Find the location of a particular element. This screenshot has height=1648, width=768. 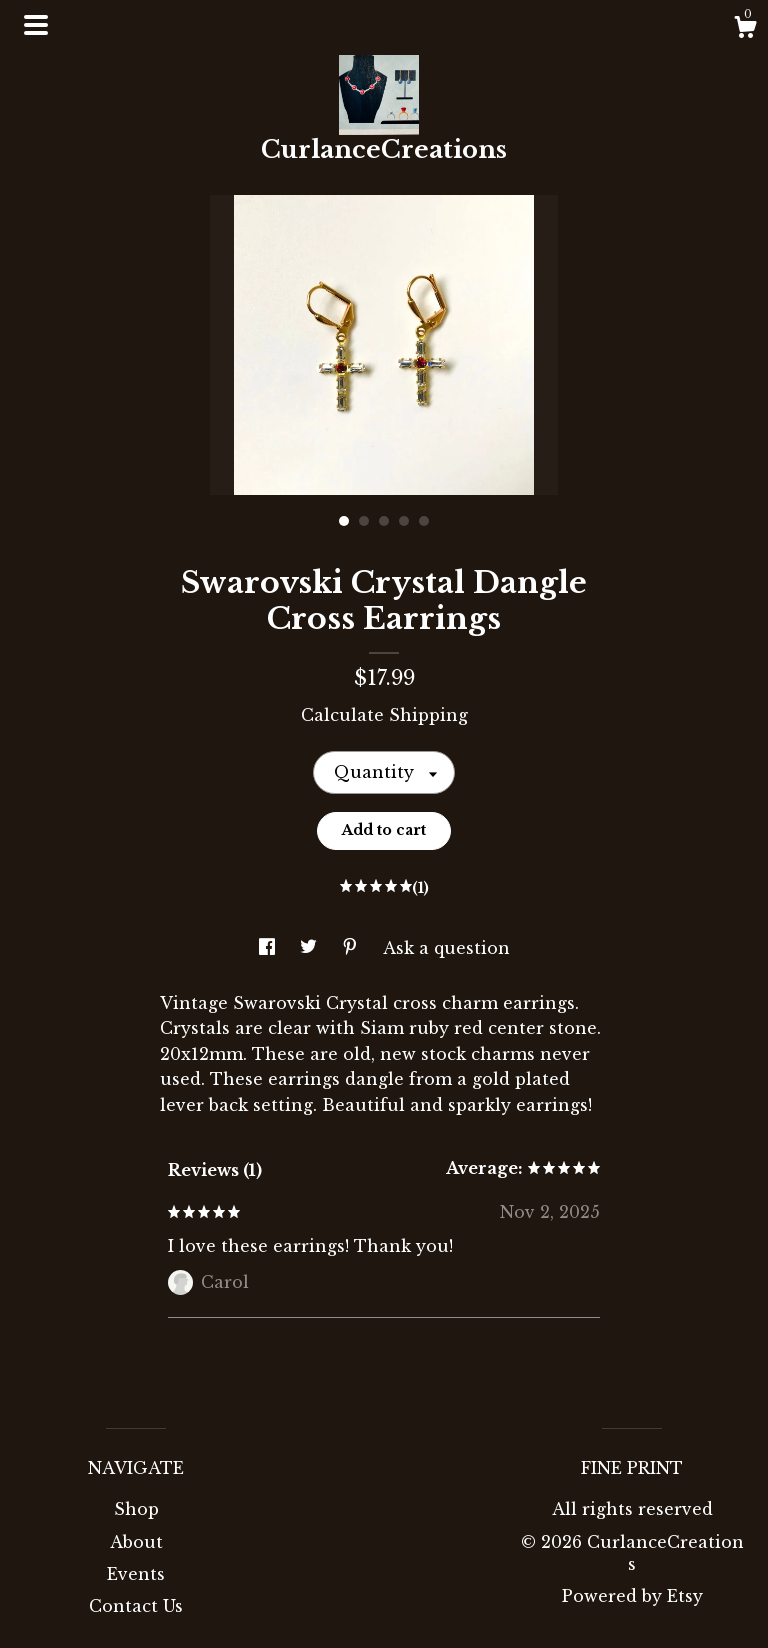

About is located at coordinates (136, 1542).